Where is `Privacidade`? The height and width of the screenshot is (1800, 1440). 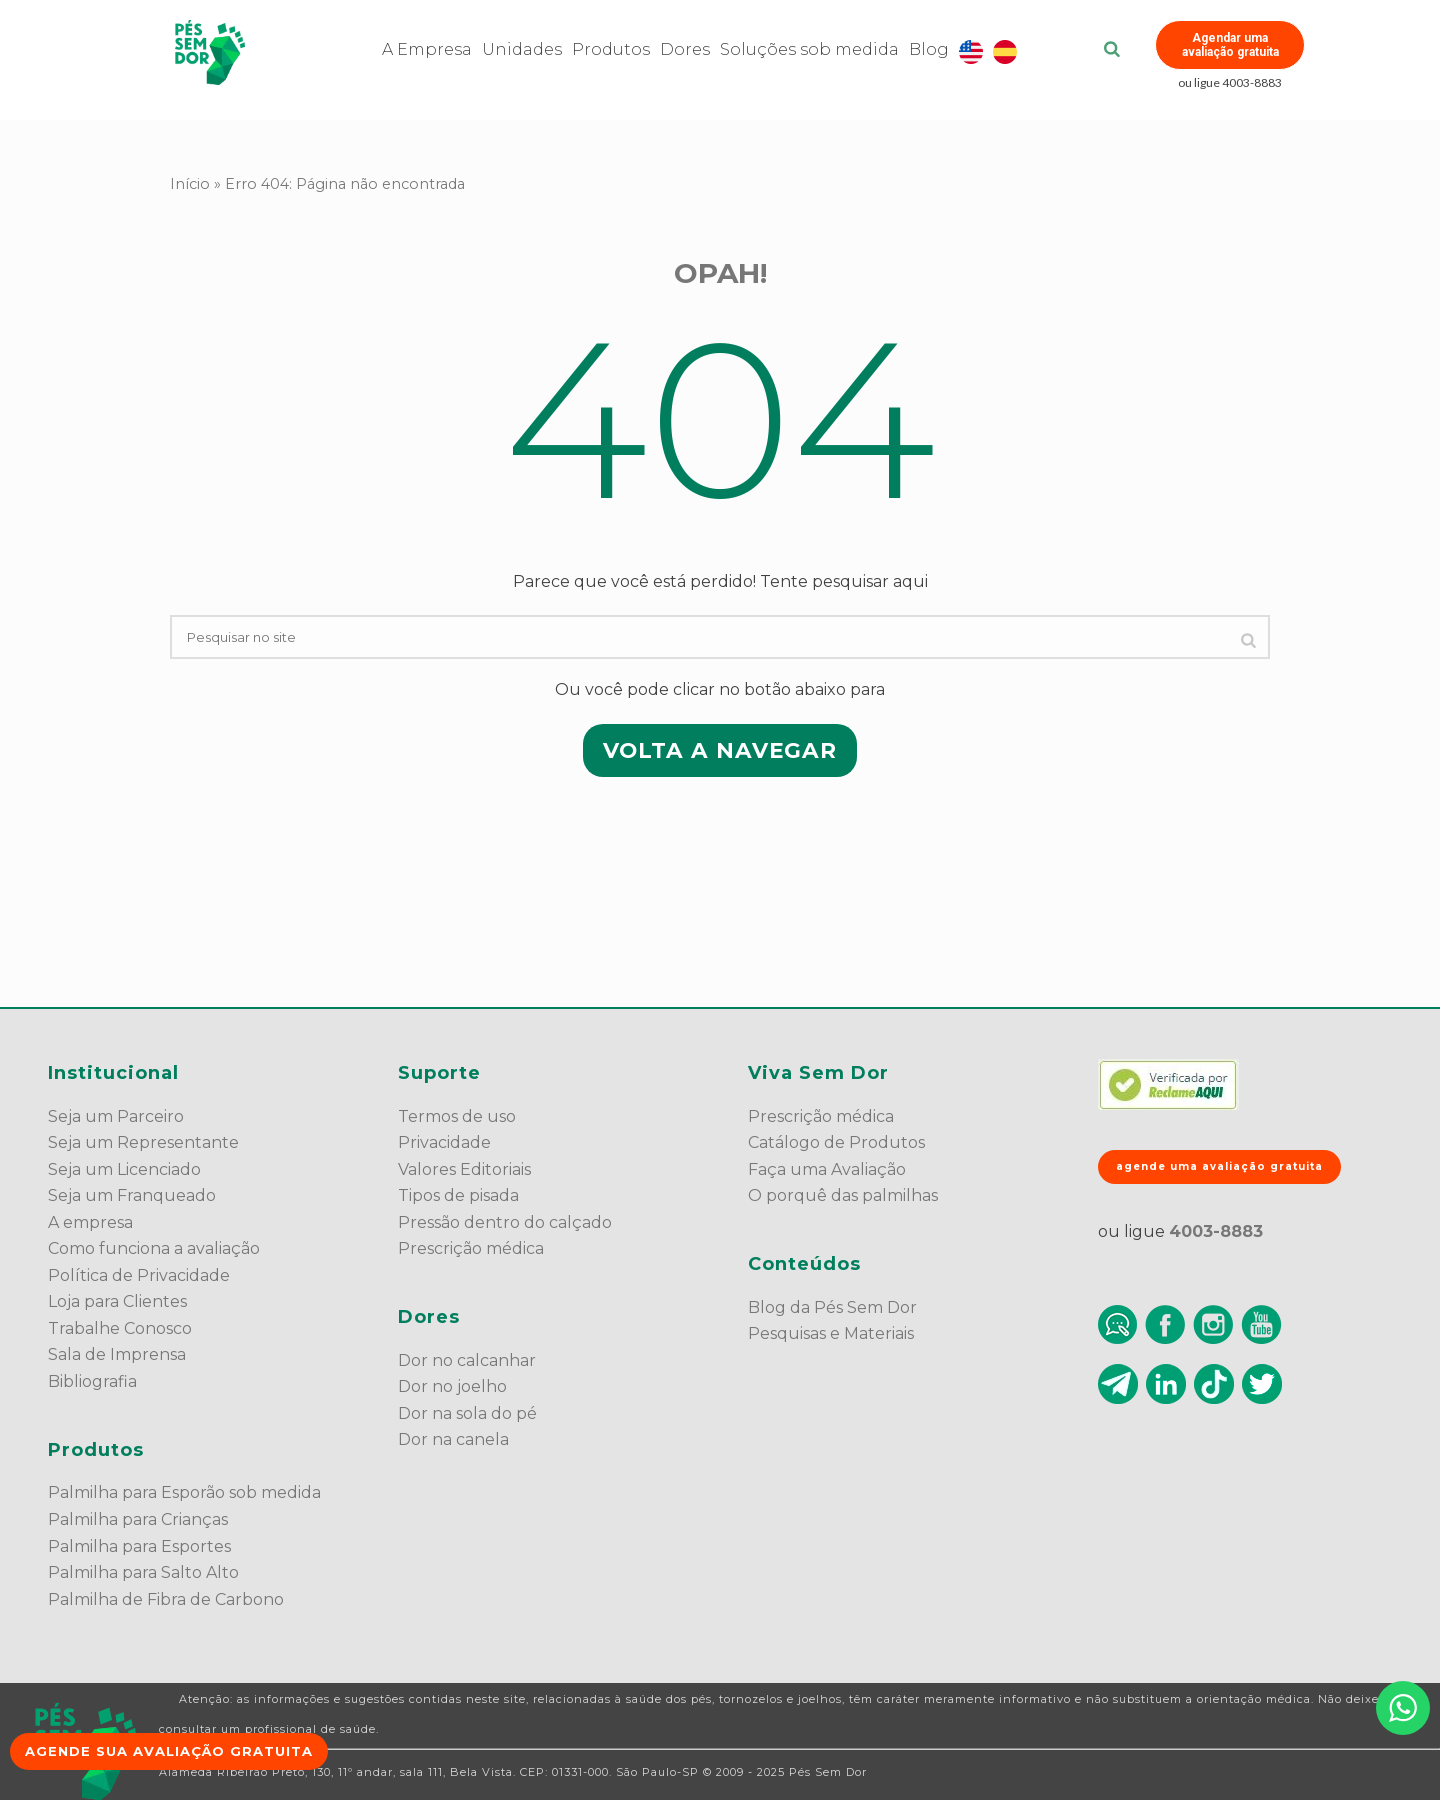
Privacidade is located at coordinates (444, 1142).